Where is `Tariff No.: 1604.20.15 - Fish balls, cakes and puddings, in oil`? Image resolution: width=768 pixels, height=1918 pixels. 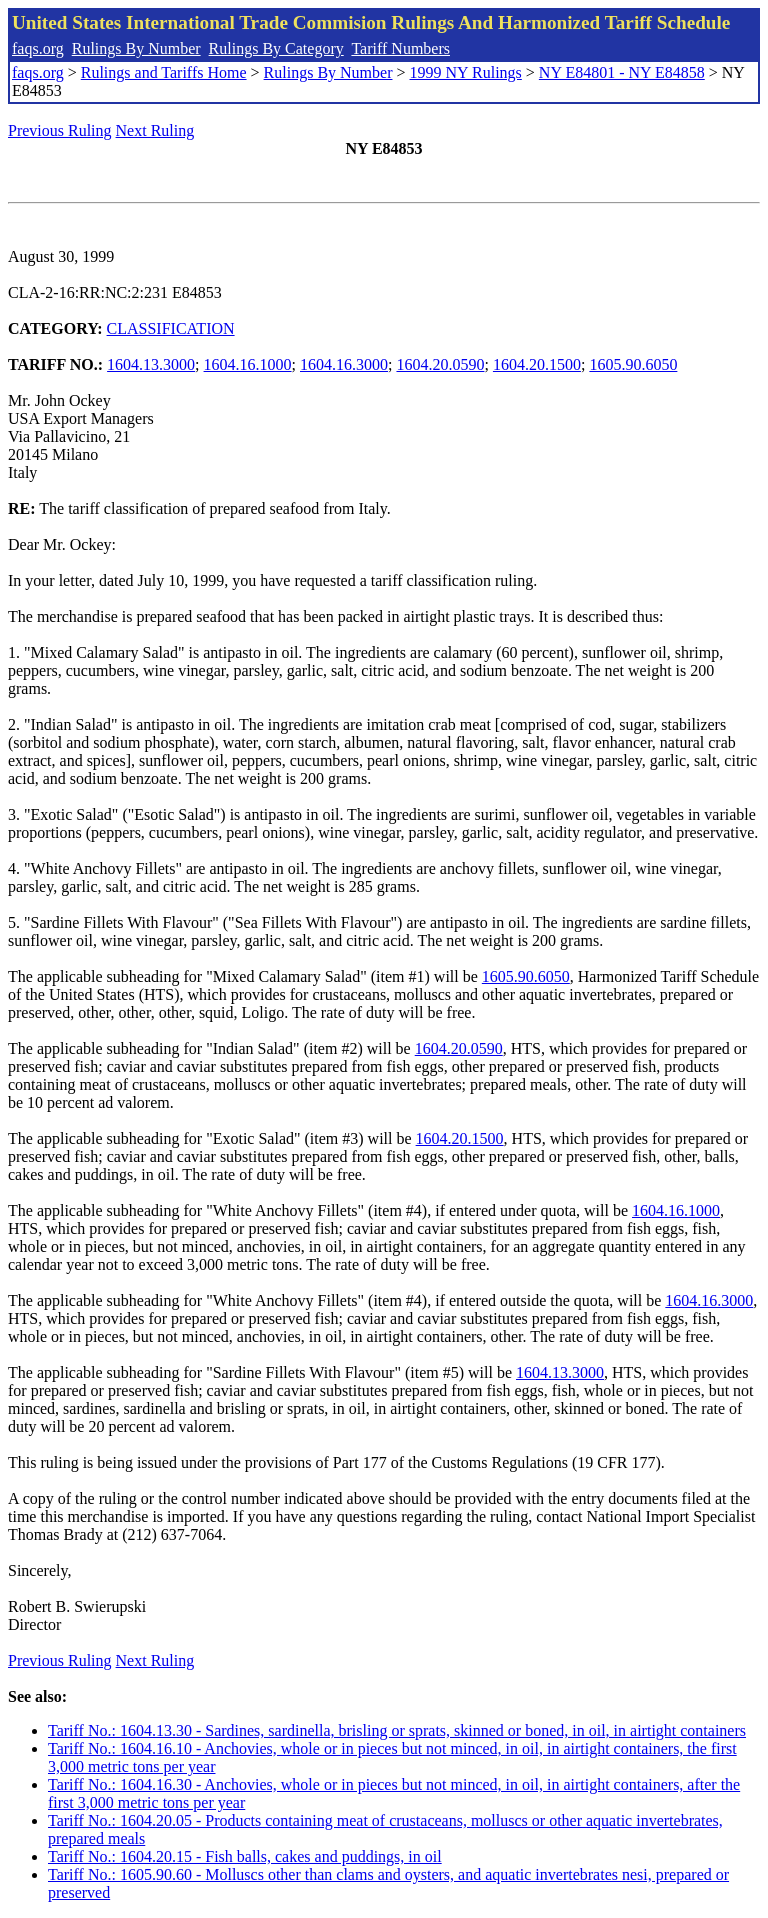
Tariff No.: 1604.20.15 - Fish balls, cakes and puddings, in oil is located at coordinates (245, 1856).